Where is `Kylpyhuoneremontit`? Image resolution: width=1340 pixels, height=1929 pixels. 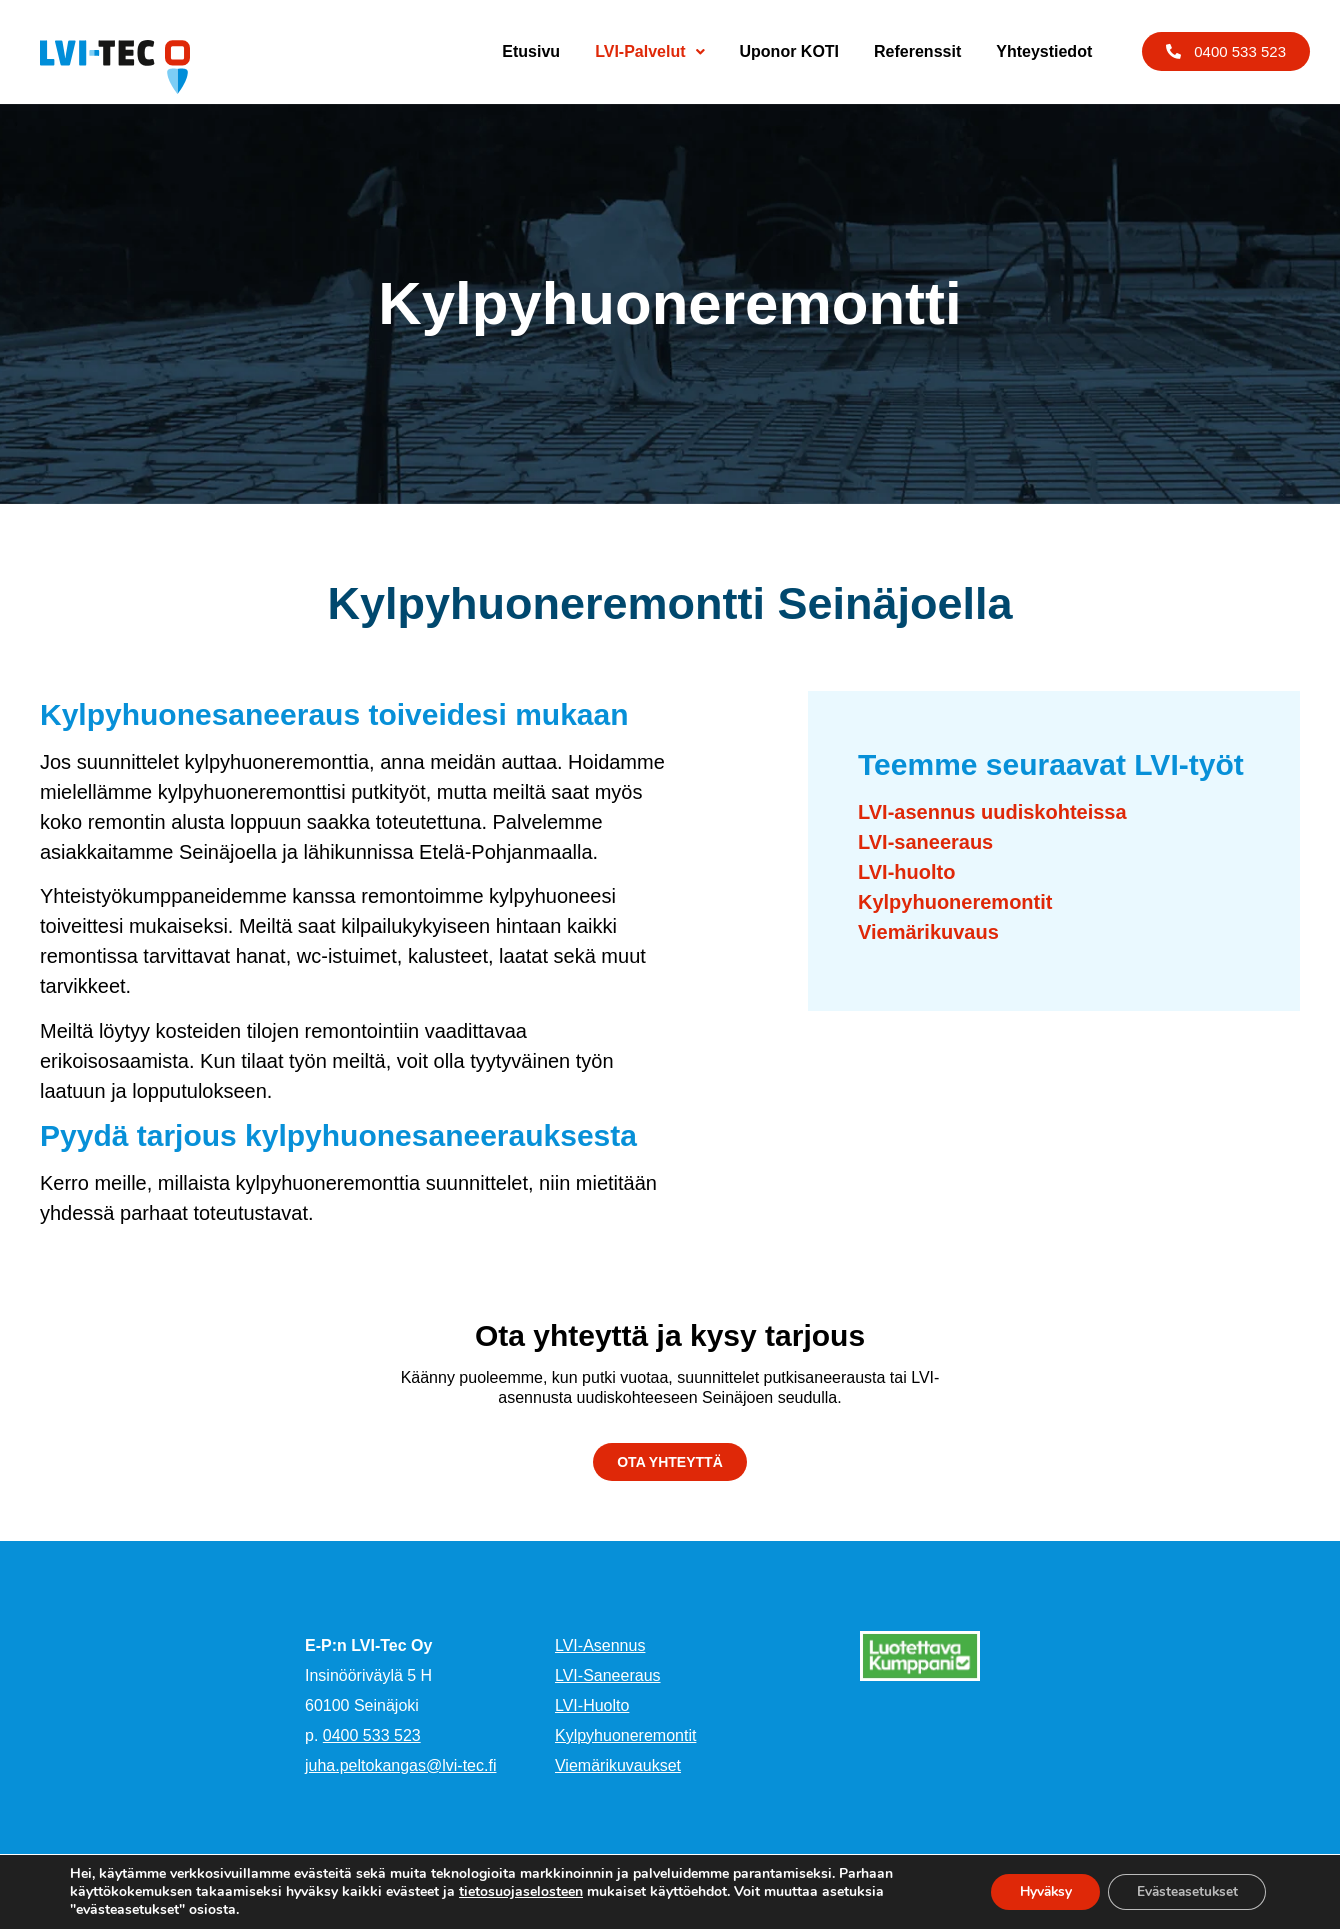 Kylpyhuoneremontit is located at coordinates (955, 902).